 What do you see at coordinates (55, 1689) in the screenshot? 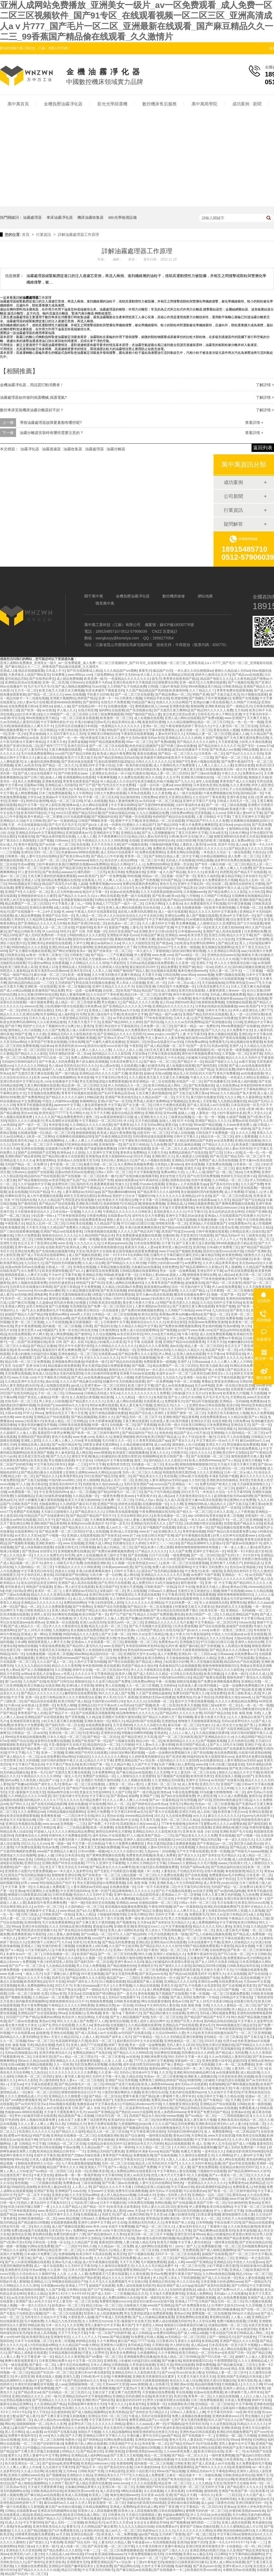
I see `免费无码在线播放av` at bounding box center [55, 1689].